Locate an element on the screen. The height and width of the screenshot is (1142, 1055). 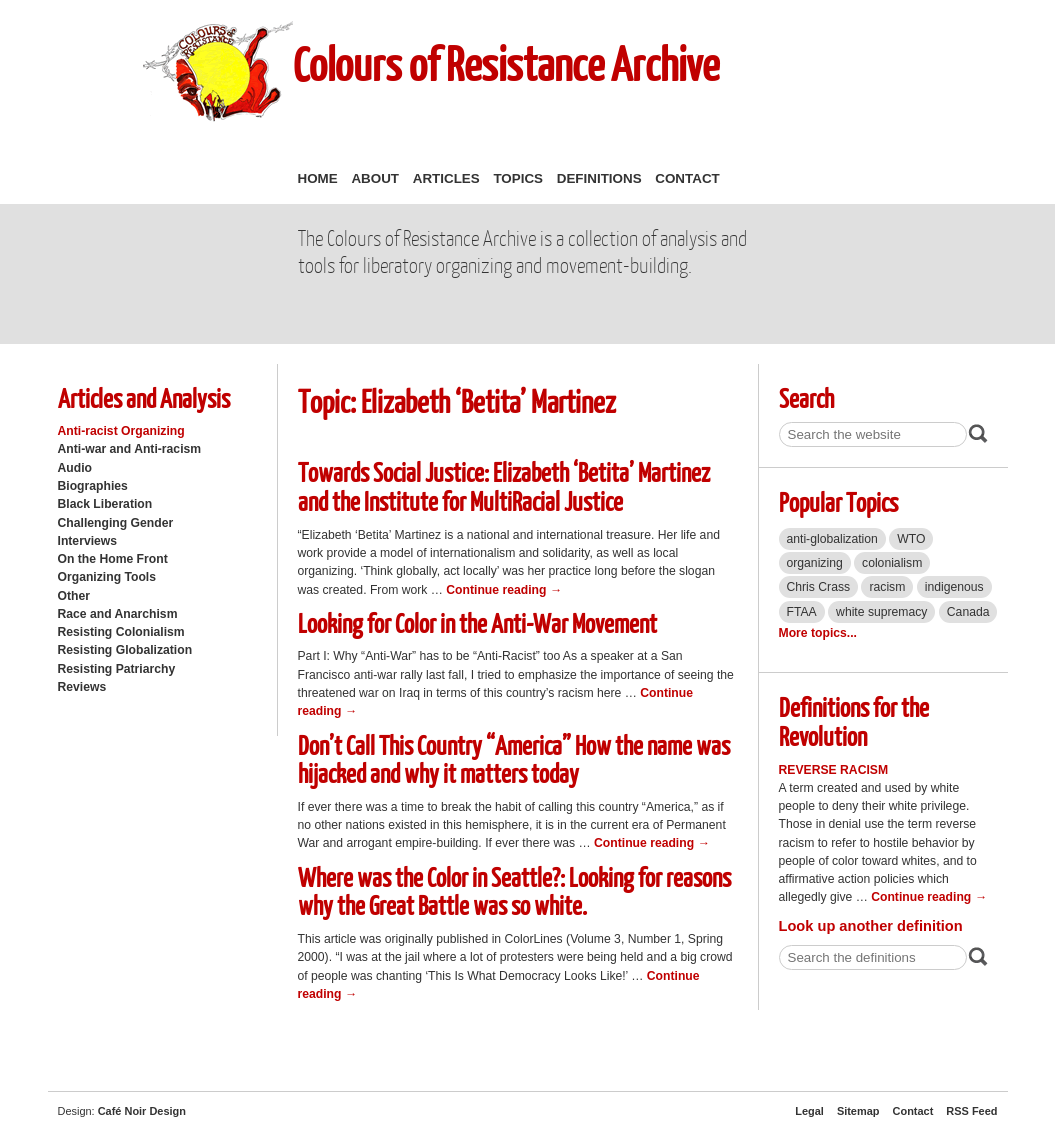
Chris Crass is located at coordinates (819, 587).